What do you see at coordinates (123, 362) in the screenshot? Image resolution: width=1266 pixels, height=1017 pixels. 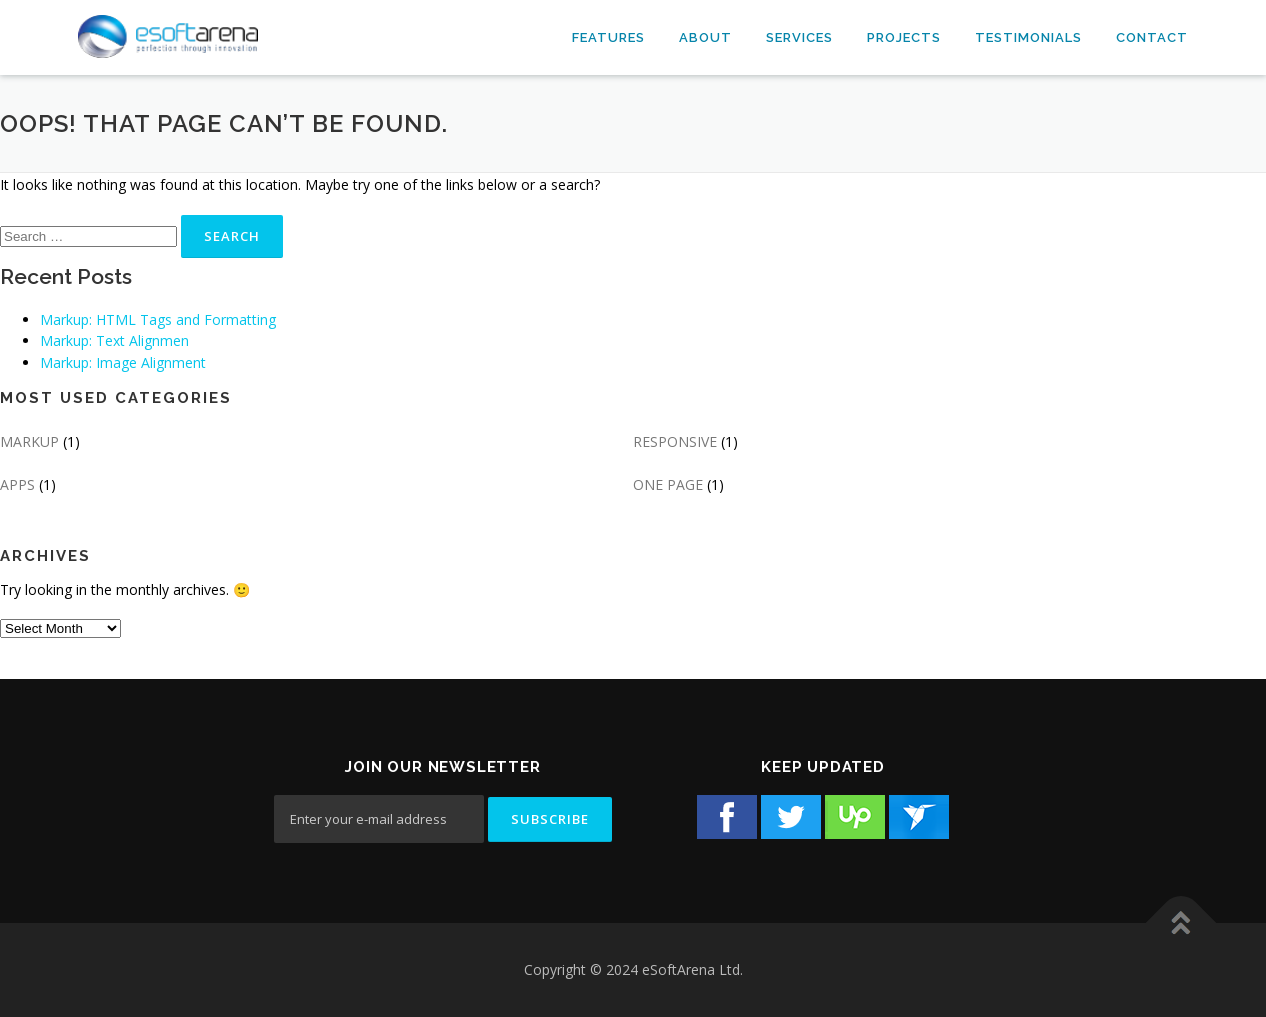 I see `Markup: Image Alignment` at bounding box center [123, 362].